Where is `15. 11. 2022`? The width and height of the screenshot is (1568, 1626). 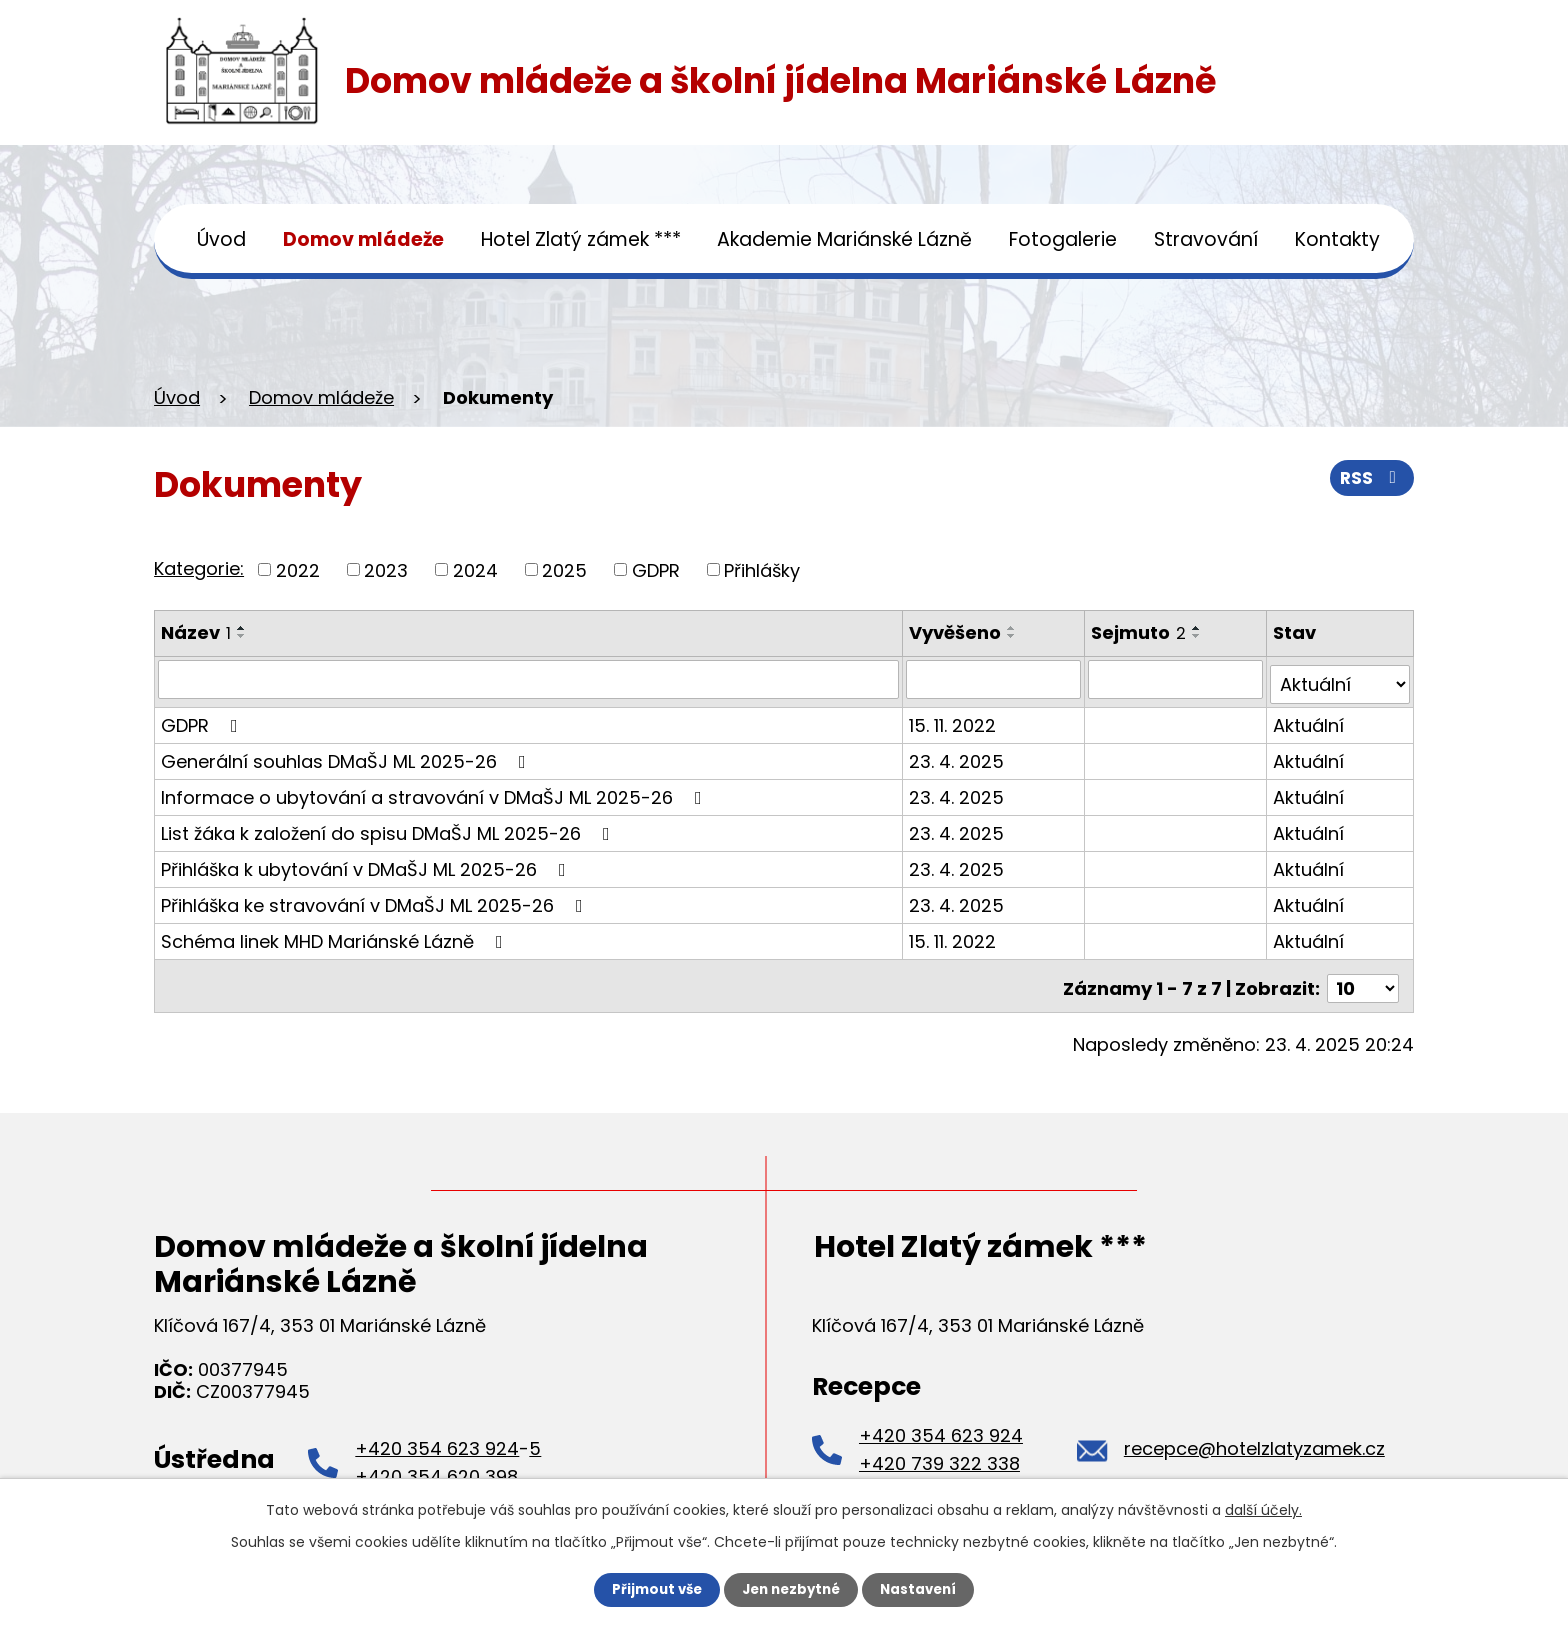 15. 11. 2022 is located at coordinates (954, 719).